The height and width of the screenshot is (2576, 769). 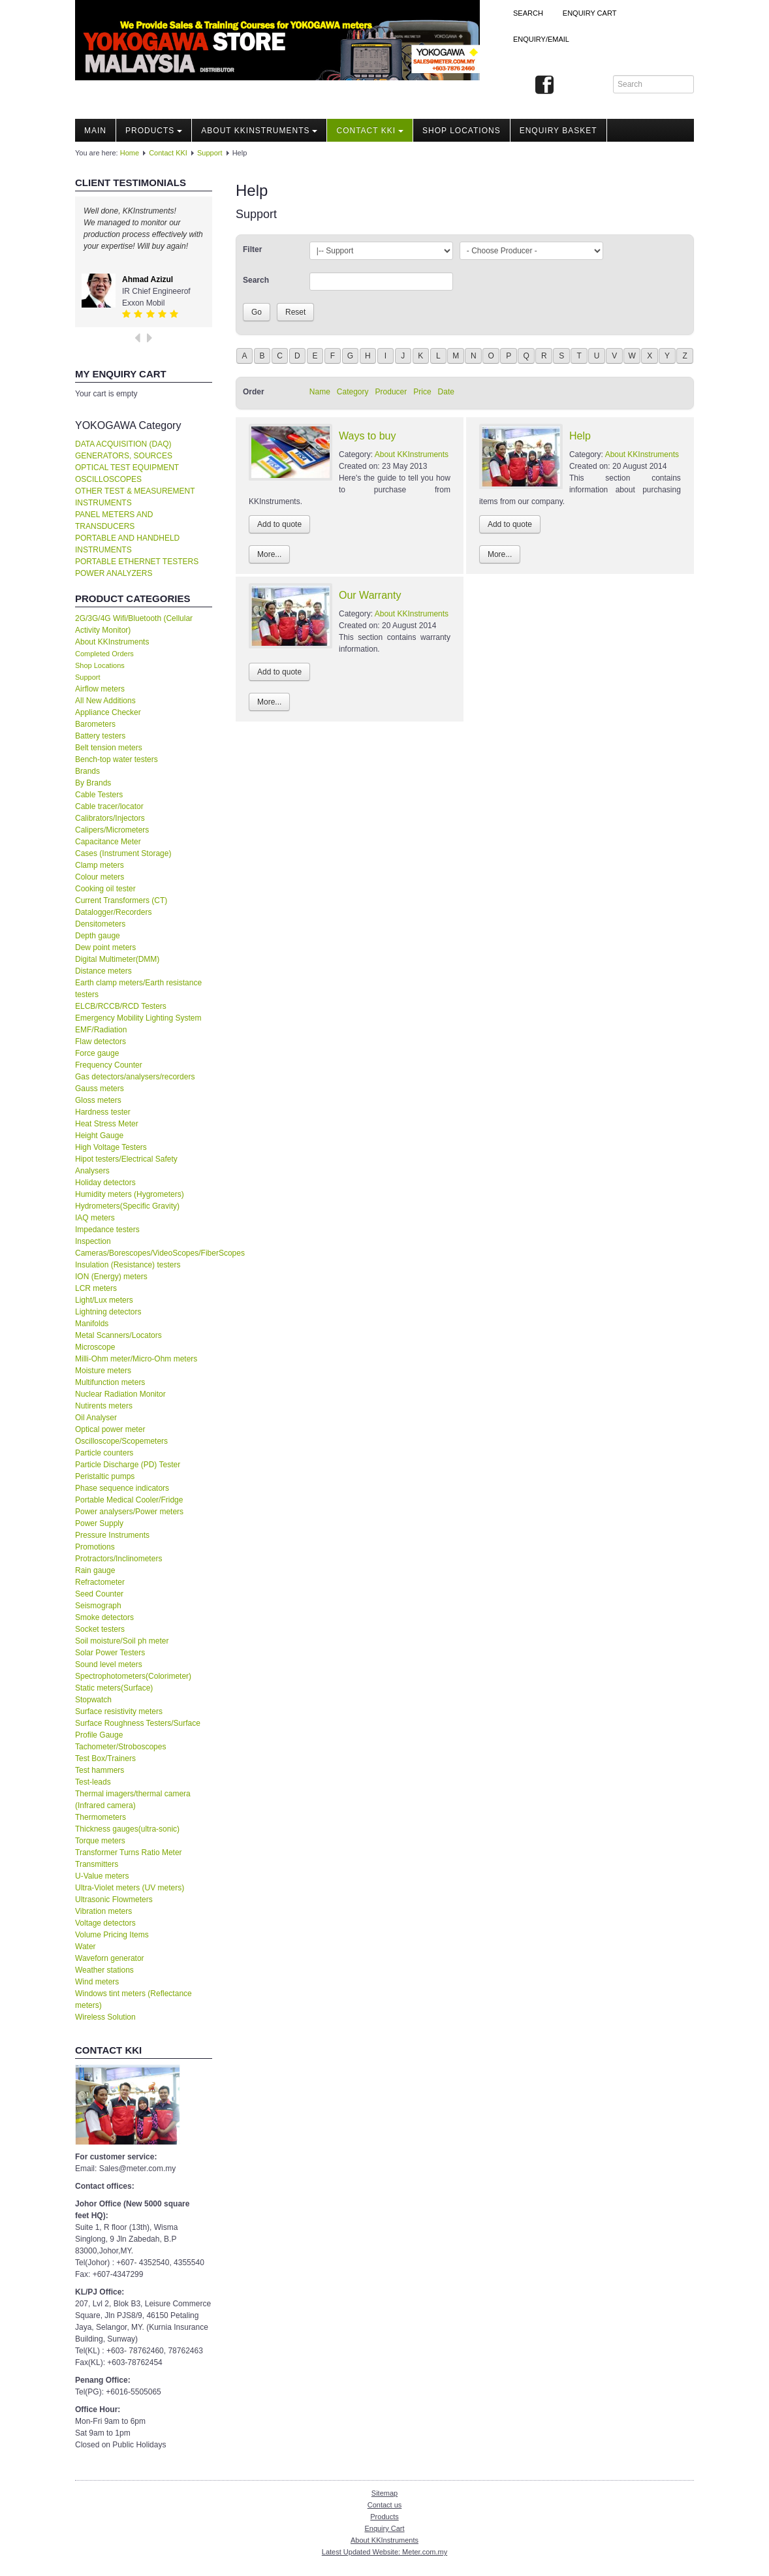 I want to click on OTHER TEST & MEASUREMENT INSTRUMENTS, so click(x=135, y=496).